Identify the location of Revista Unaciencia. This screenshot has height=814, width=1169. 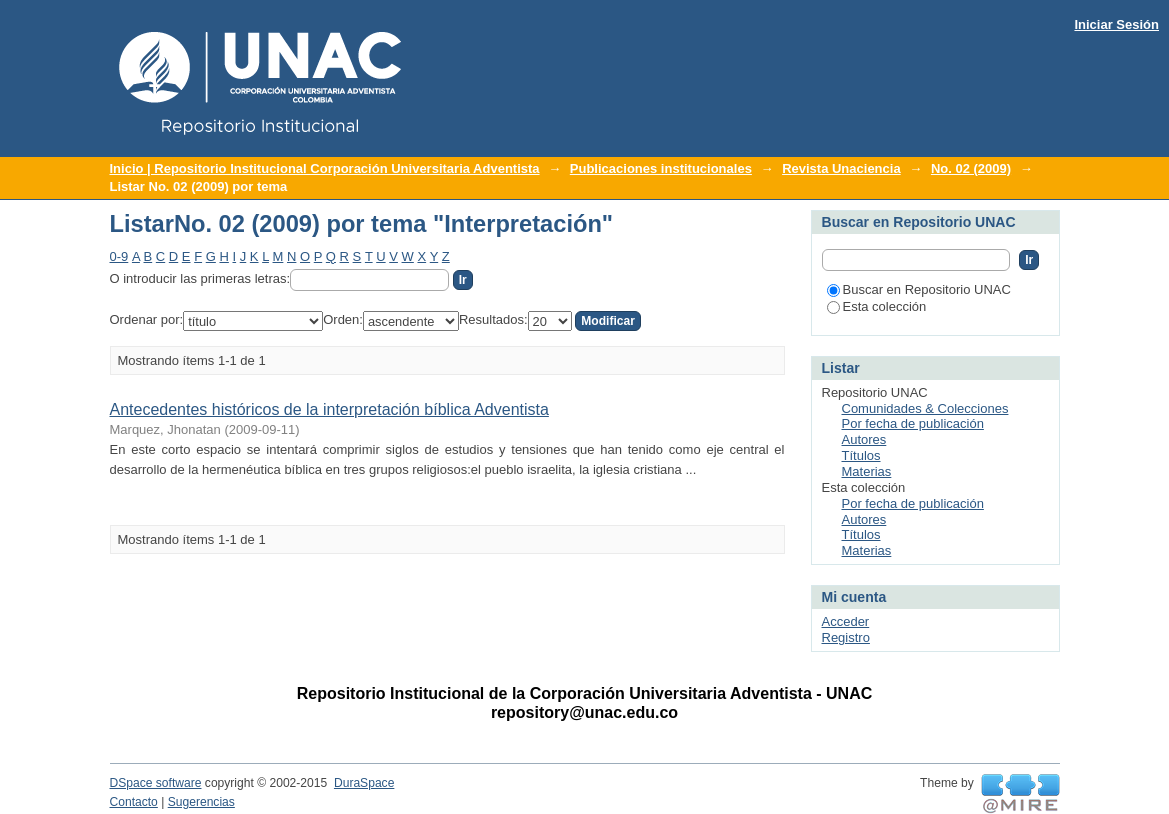
(841, 168).